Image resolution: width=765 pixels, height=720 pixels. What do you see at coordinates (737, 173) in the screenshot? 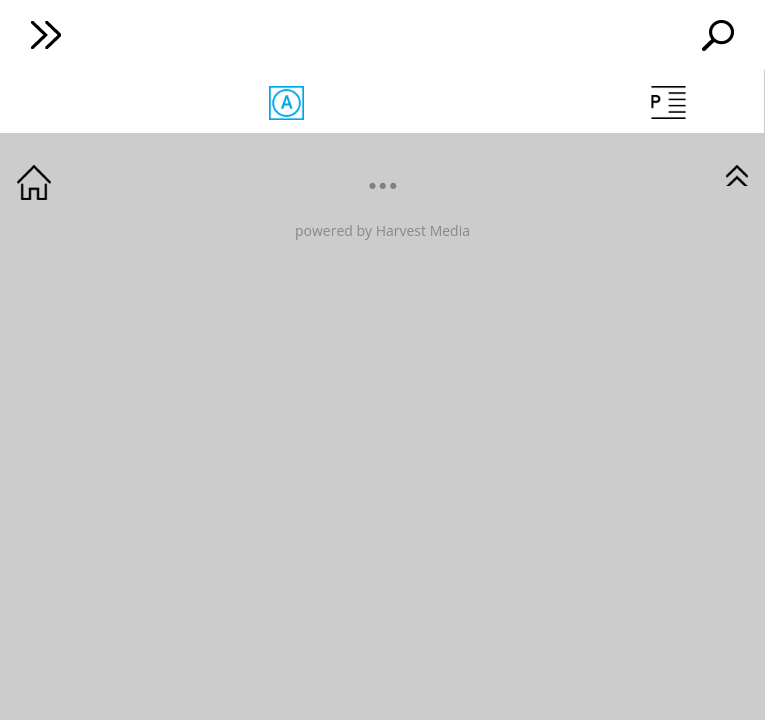
I see `GotoTop` at bounding box center [737, 173].